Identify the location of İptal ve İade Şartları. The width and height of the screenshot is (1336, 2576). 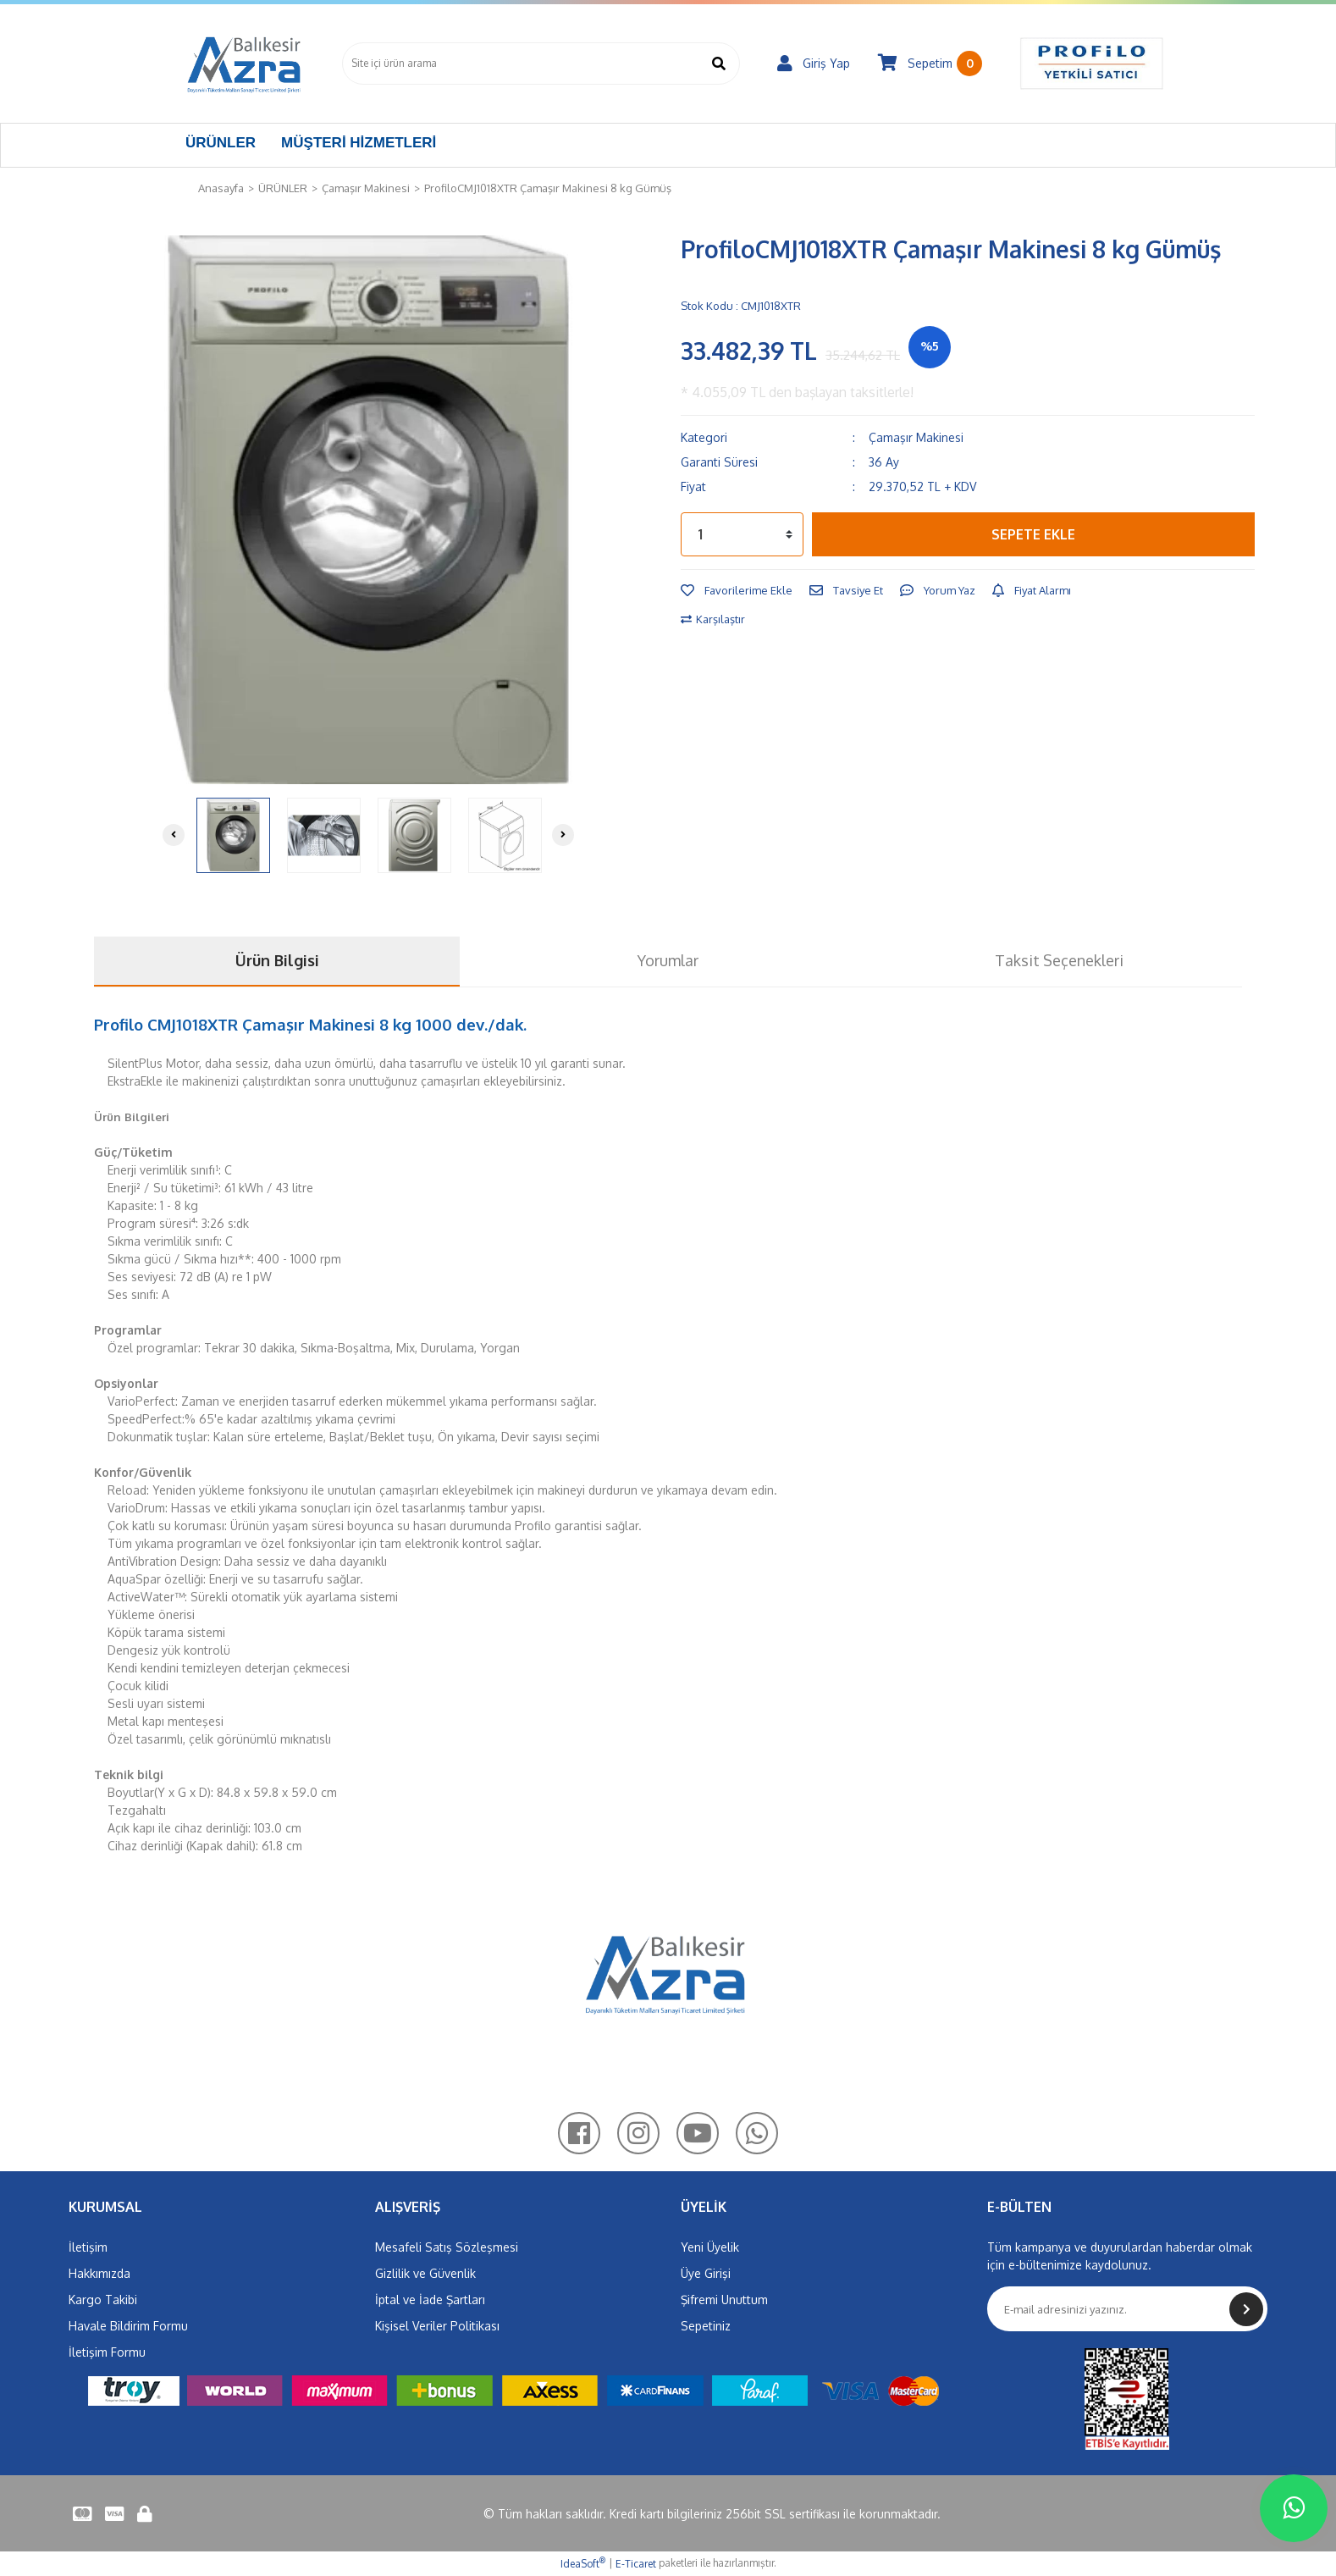
(430, 2299).